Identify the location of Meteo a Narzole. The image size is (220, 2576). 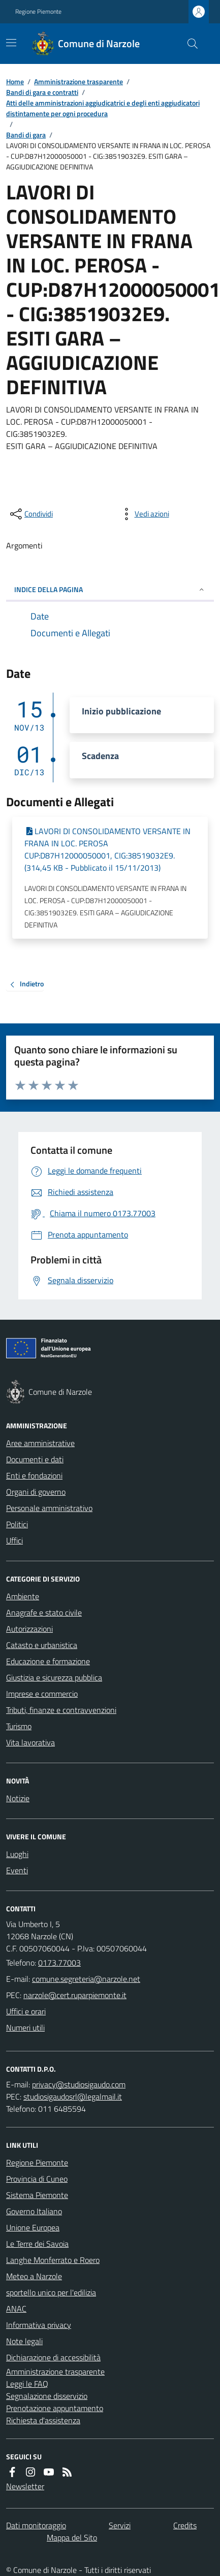
(34, 2276).